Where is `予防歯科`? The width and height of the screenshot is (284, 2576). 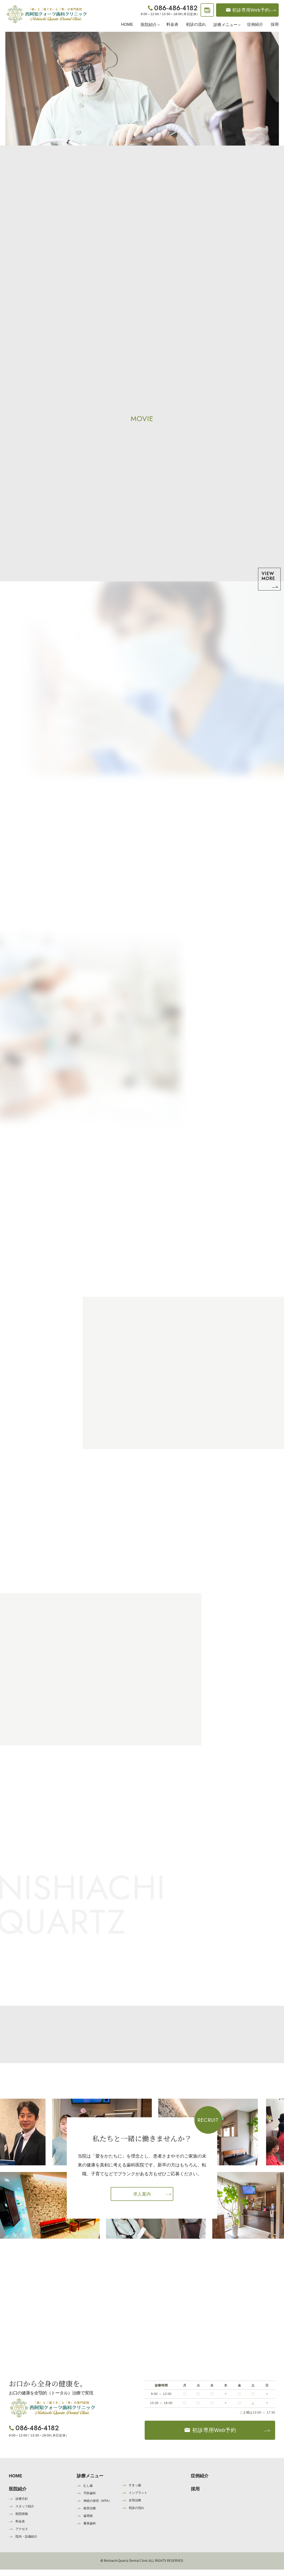
予防歯科 is located at coordinates (89, 2499).